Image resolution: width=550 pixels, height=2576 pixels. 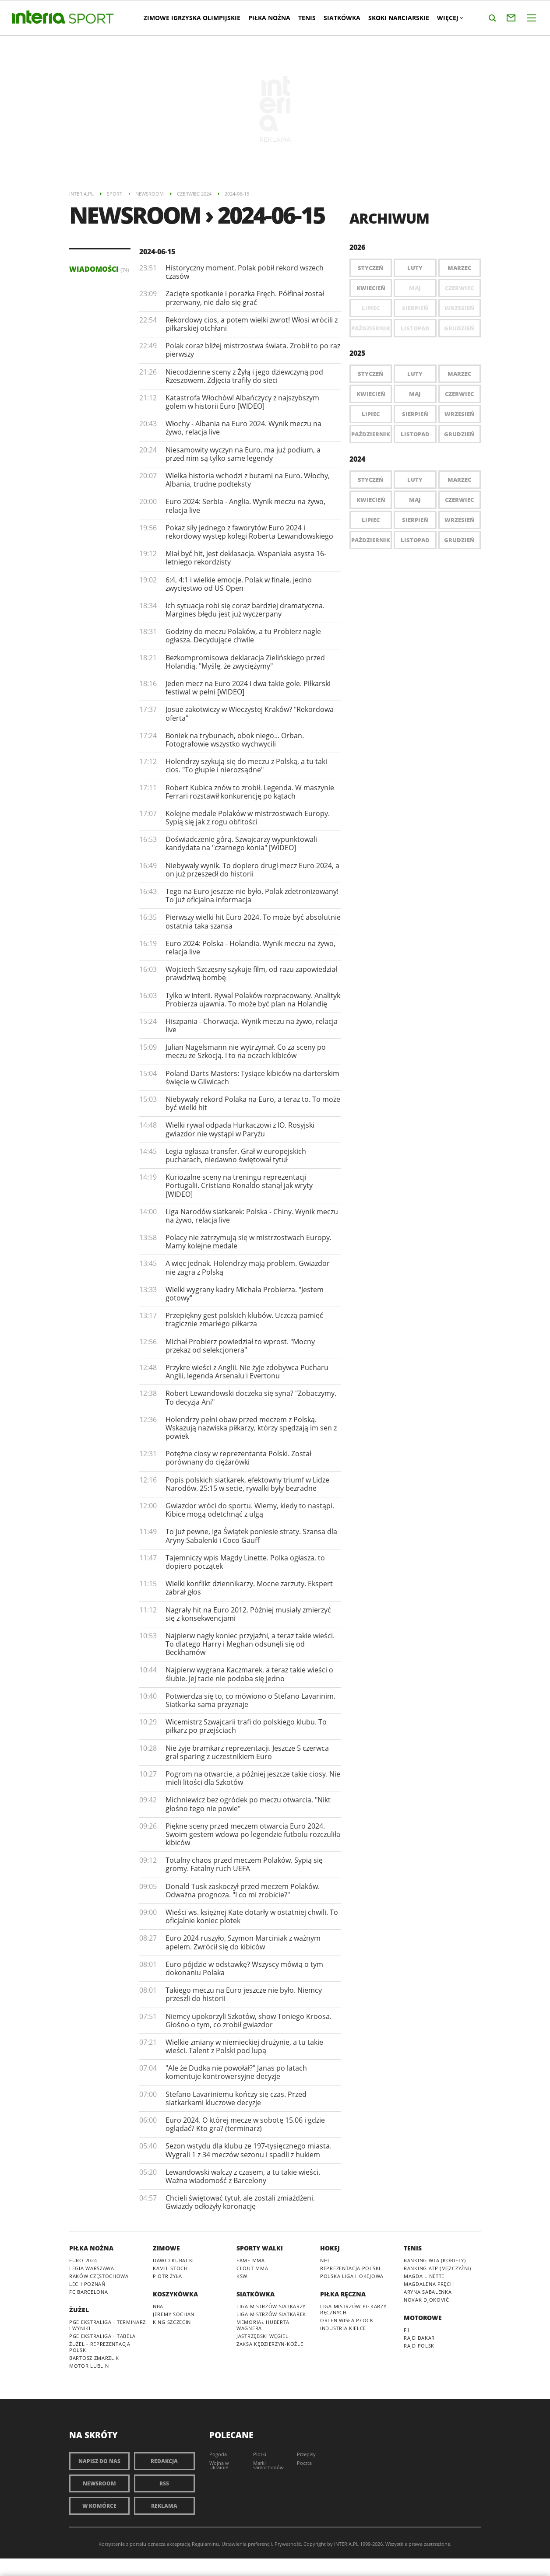 What do you see at coordinates (262, 2336) in the screenshot?
I see `Jastrzębski Węgiel` at bounding box center [262, 2336].